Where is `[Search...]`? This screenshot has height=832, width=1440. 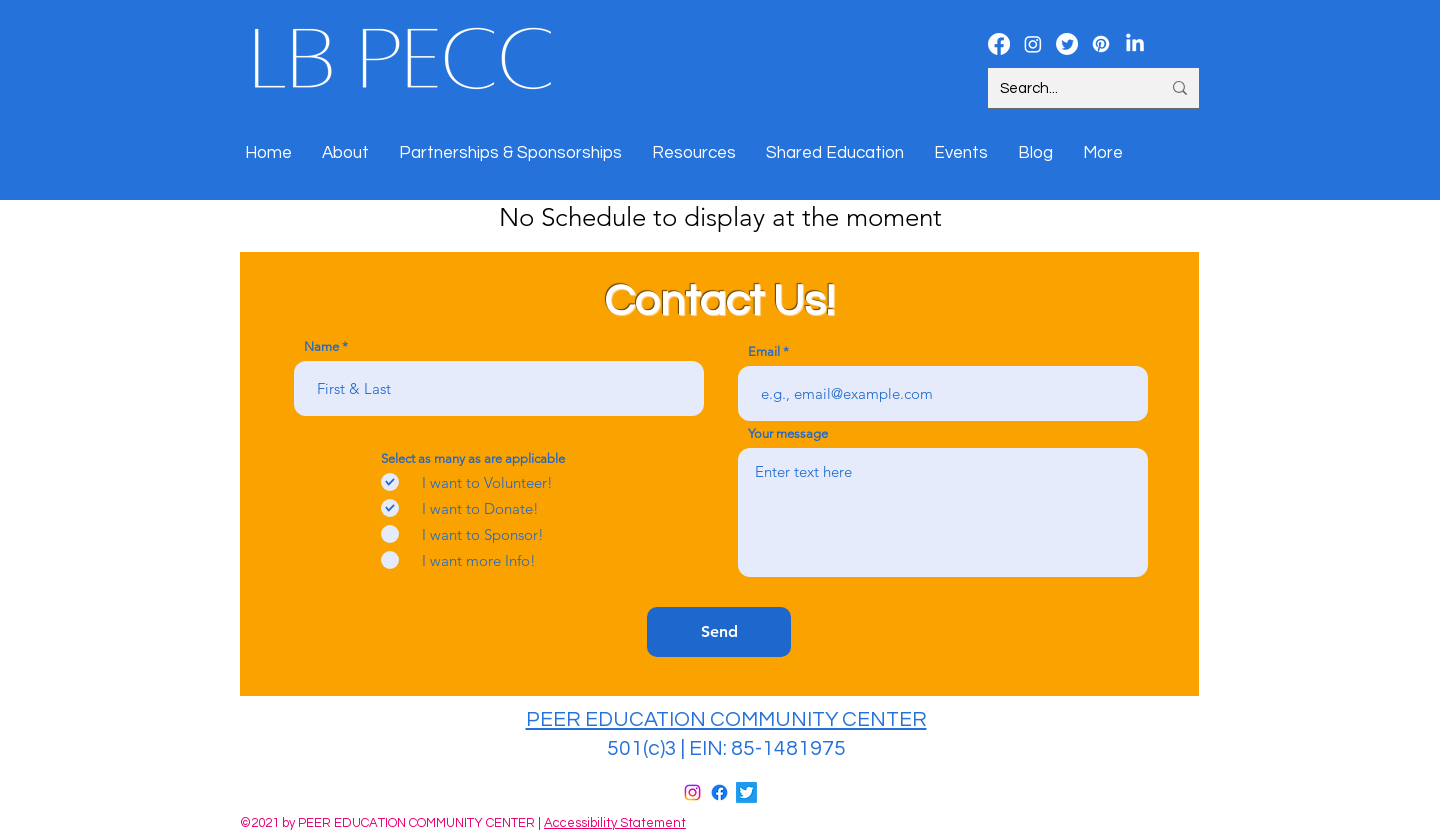
[Search...] is located at coordinates (1065, 88).